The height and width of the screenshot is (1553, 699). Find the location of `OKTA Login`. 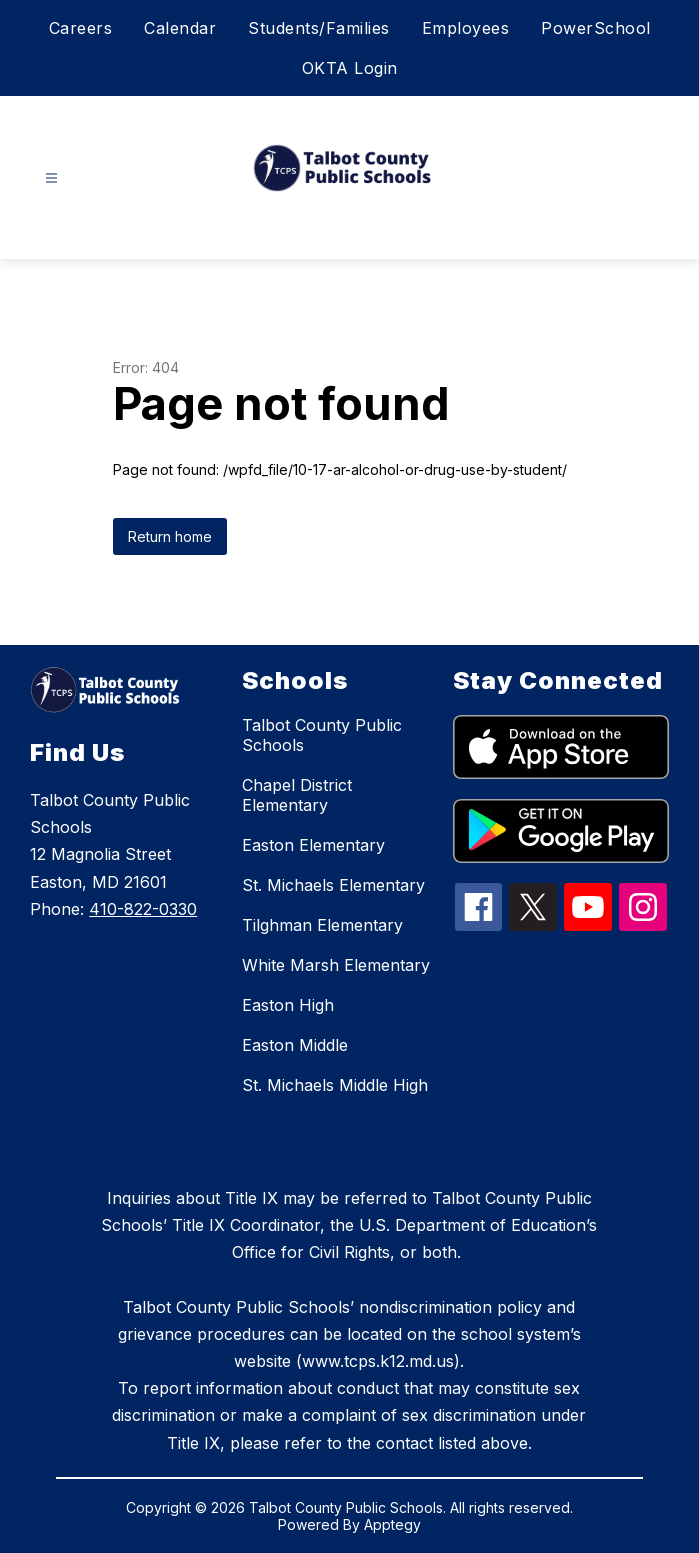

OKTA Login is located at coordinates (350, 68).